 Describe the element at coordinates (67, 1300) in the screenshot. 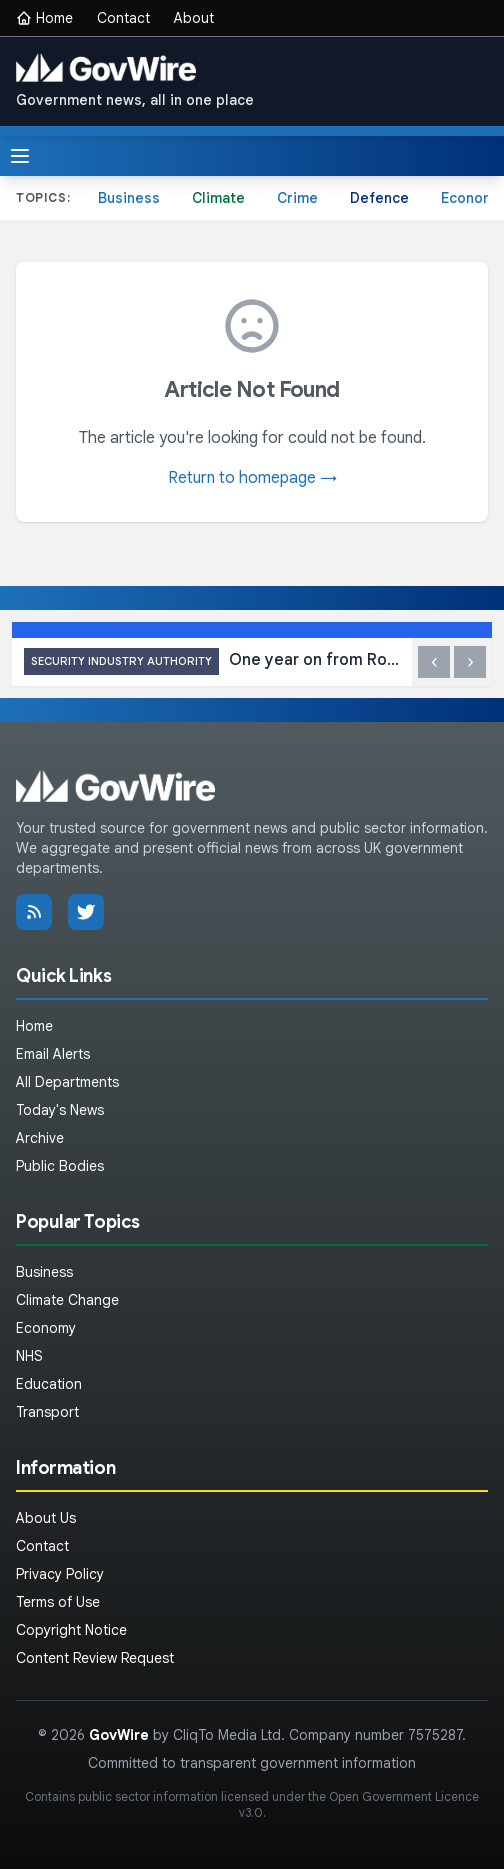

I see `Climate Change` at that location.